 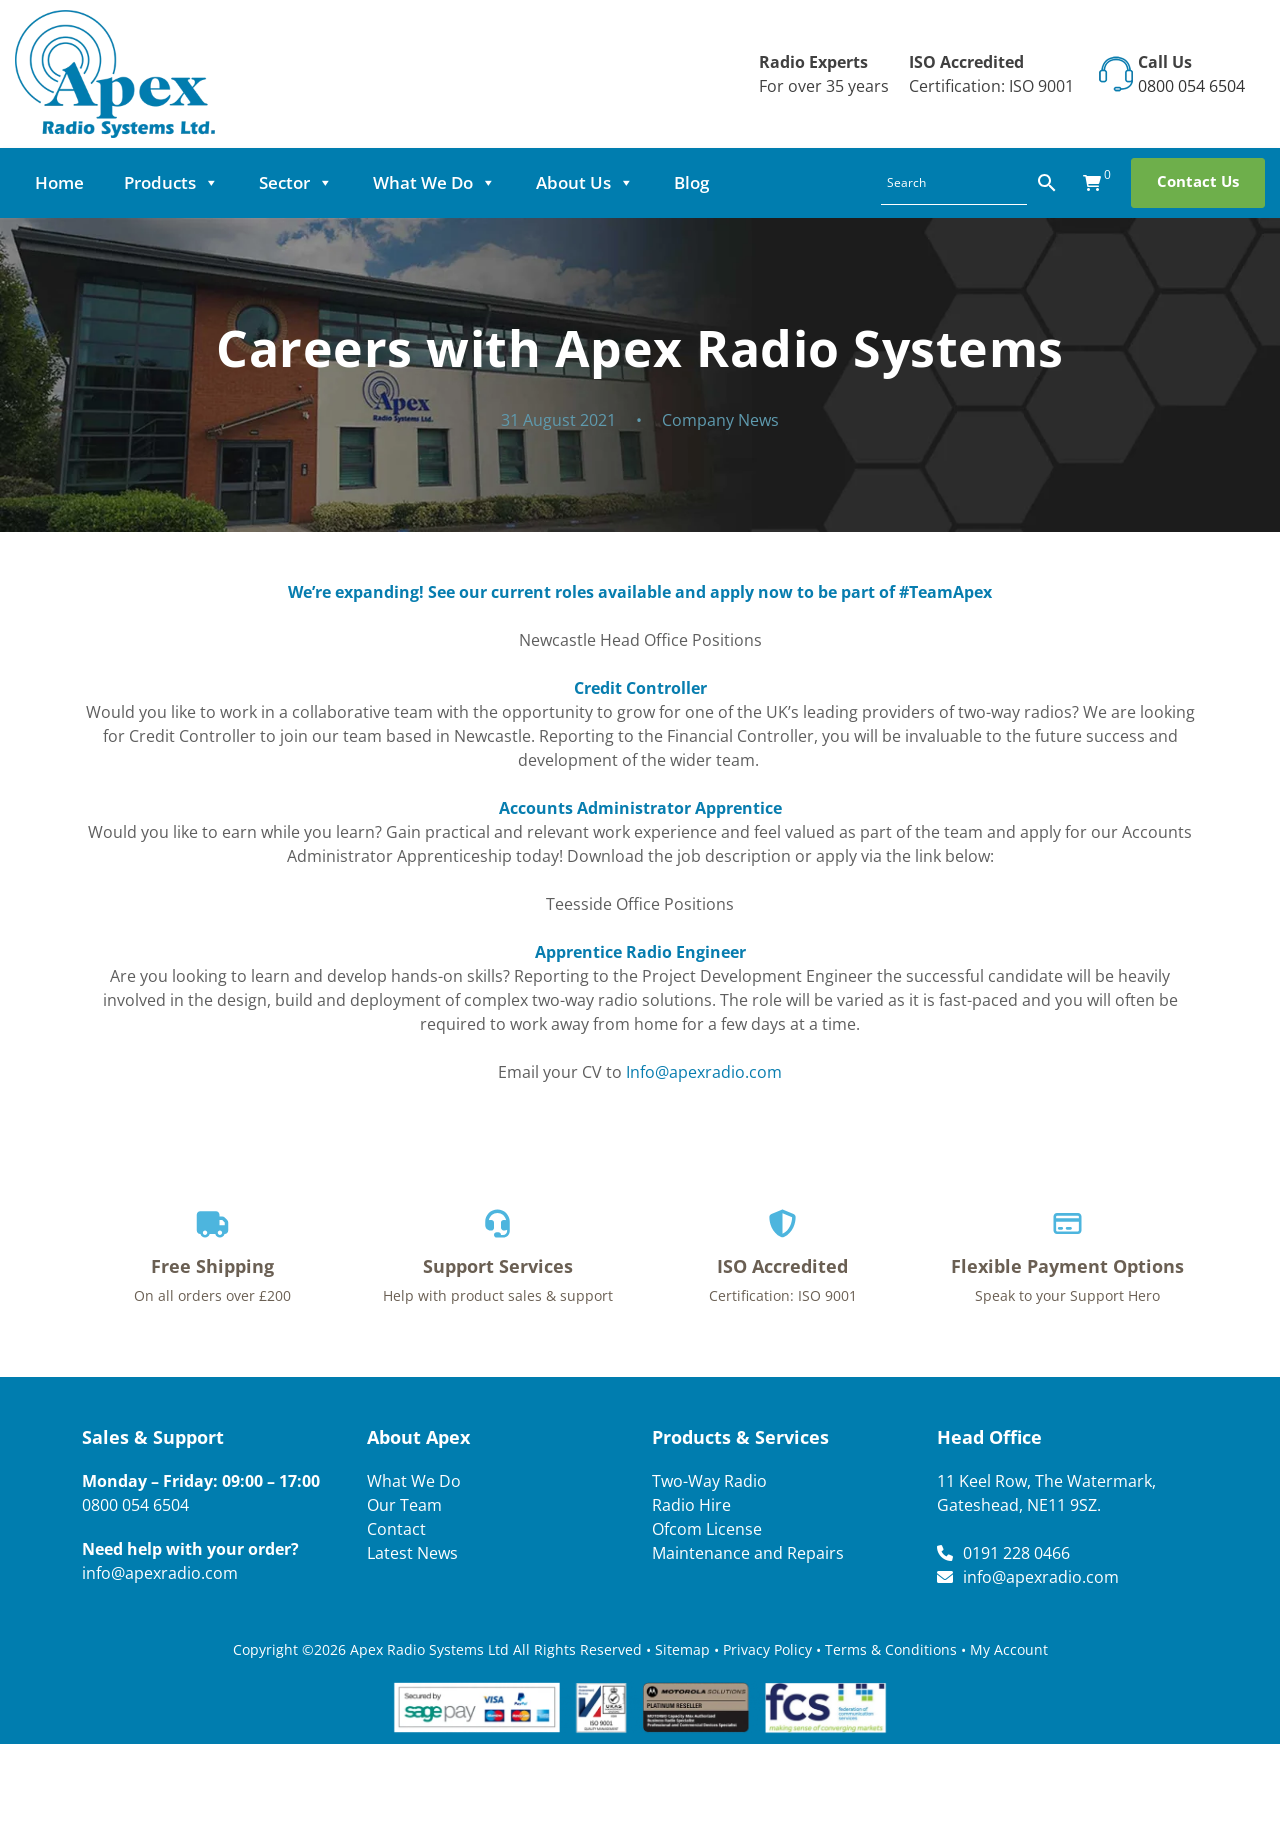 I want to click on Two-Way Radio, so click(x=709, y=1481).